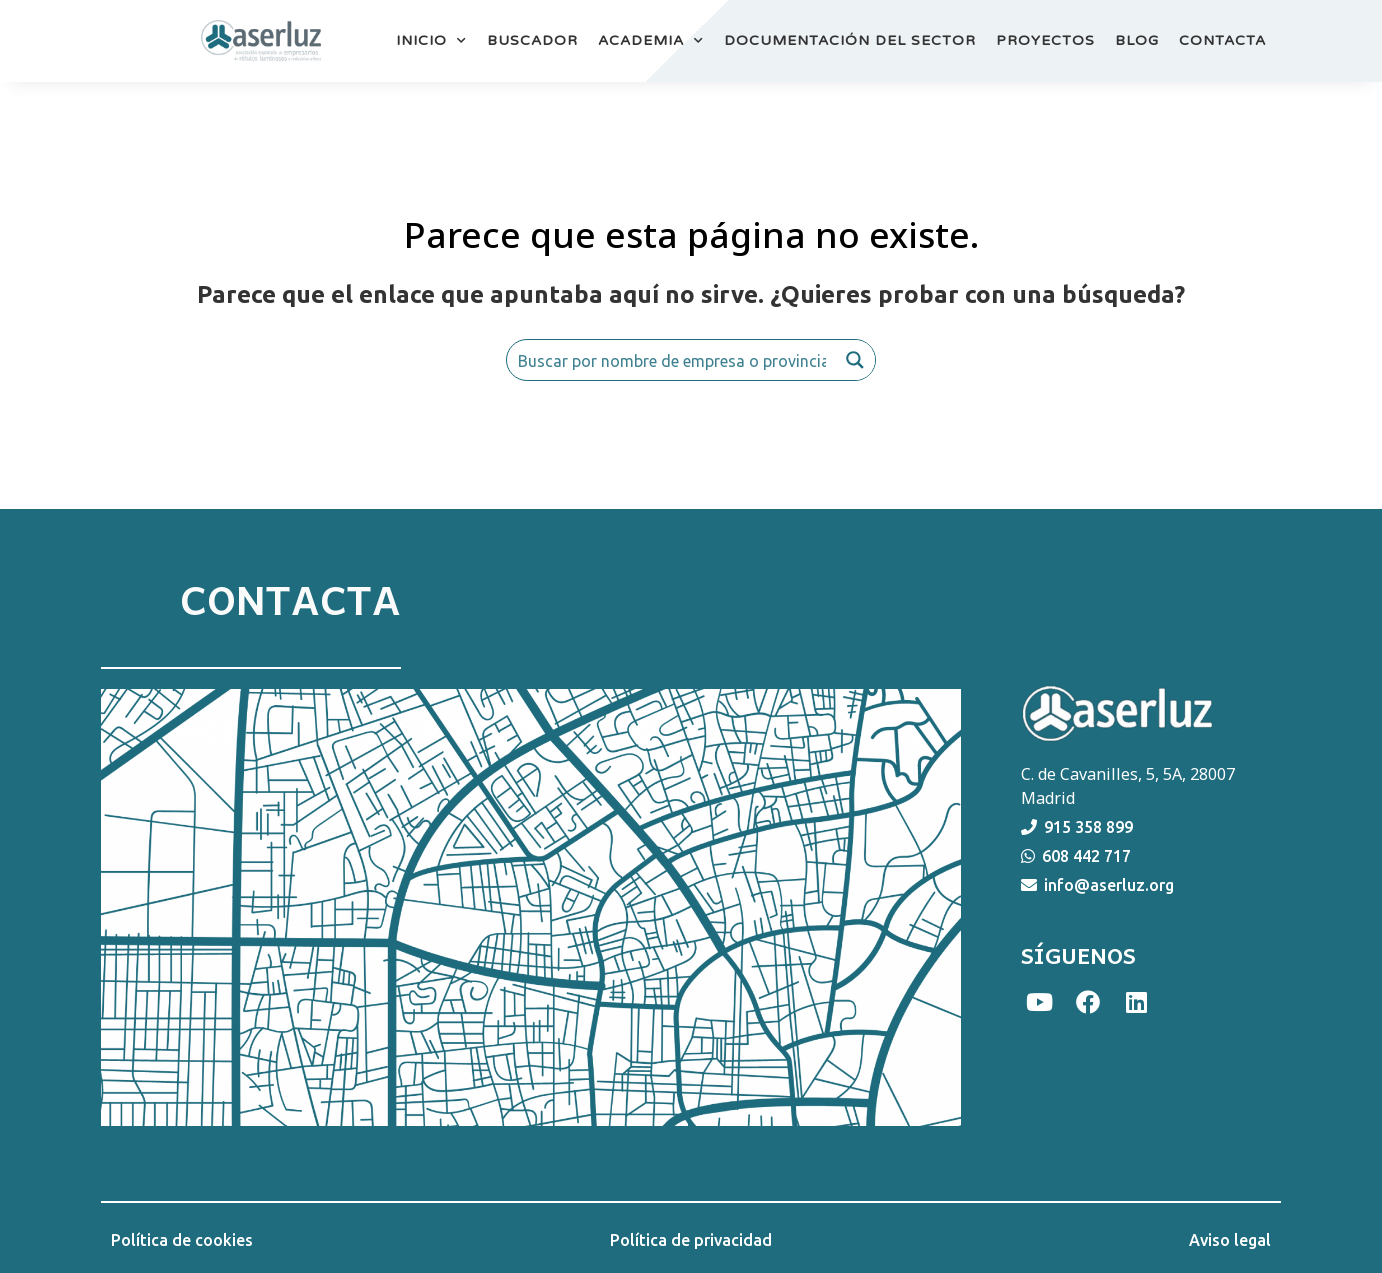 The height and width of the screenshot is (1273, 1382). Describe the element at coordinates (1230, 1240) in the screenshot. I see `Aviso legal` at that location.